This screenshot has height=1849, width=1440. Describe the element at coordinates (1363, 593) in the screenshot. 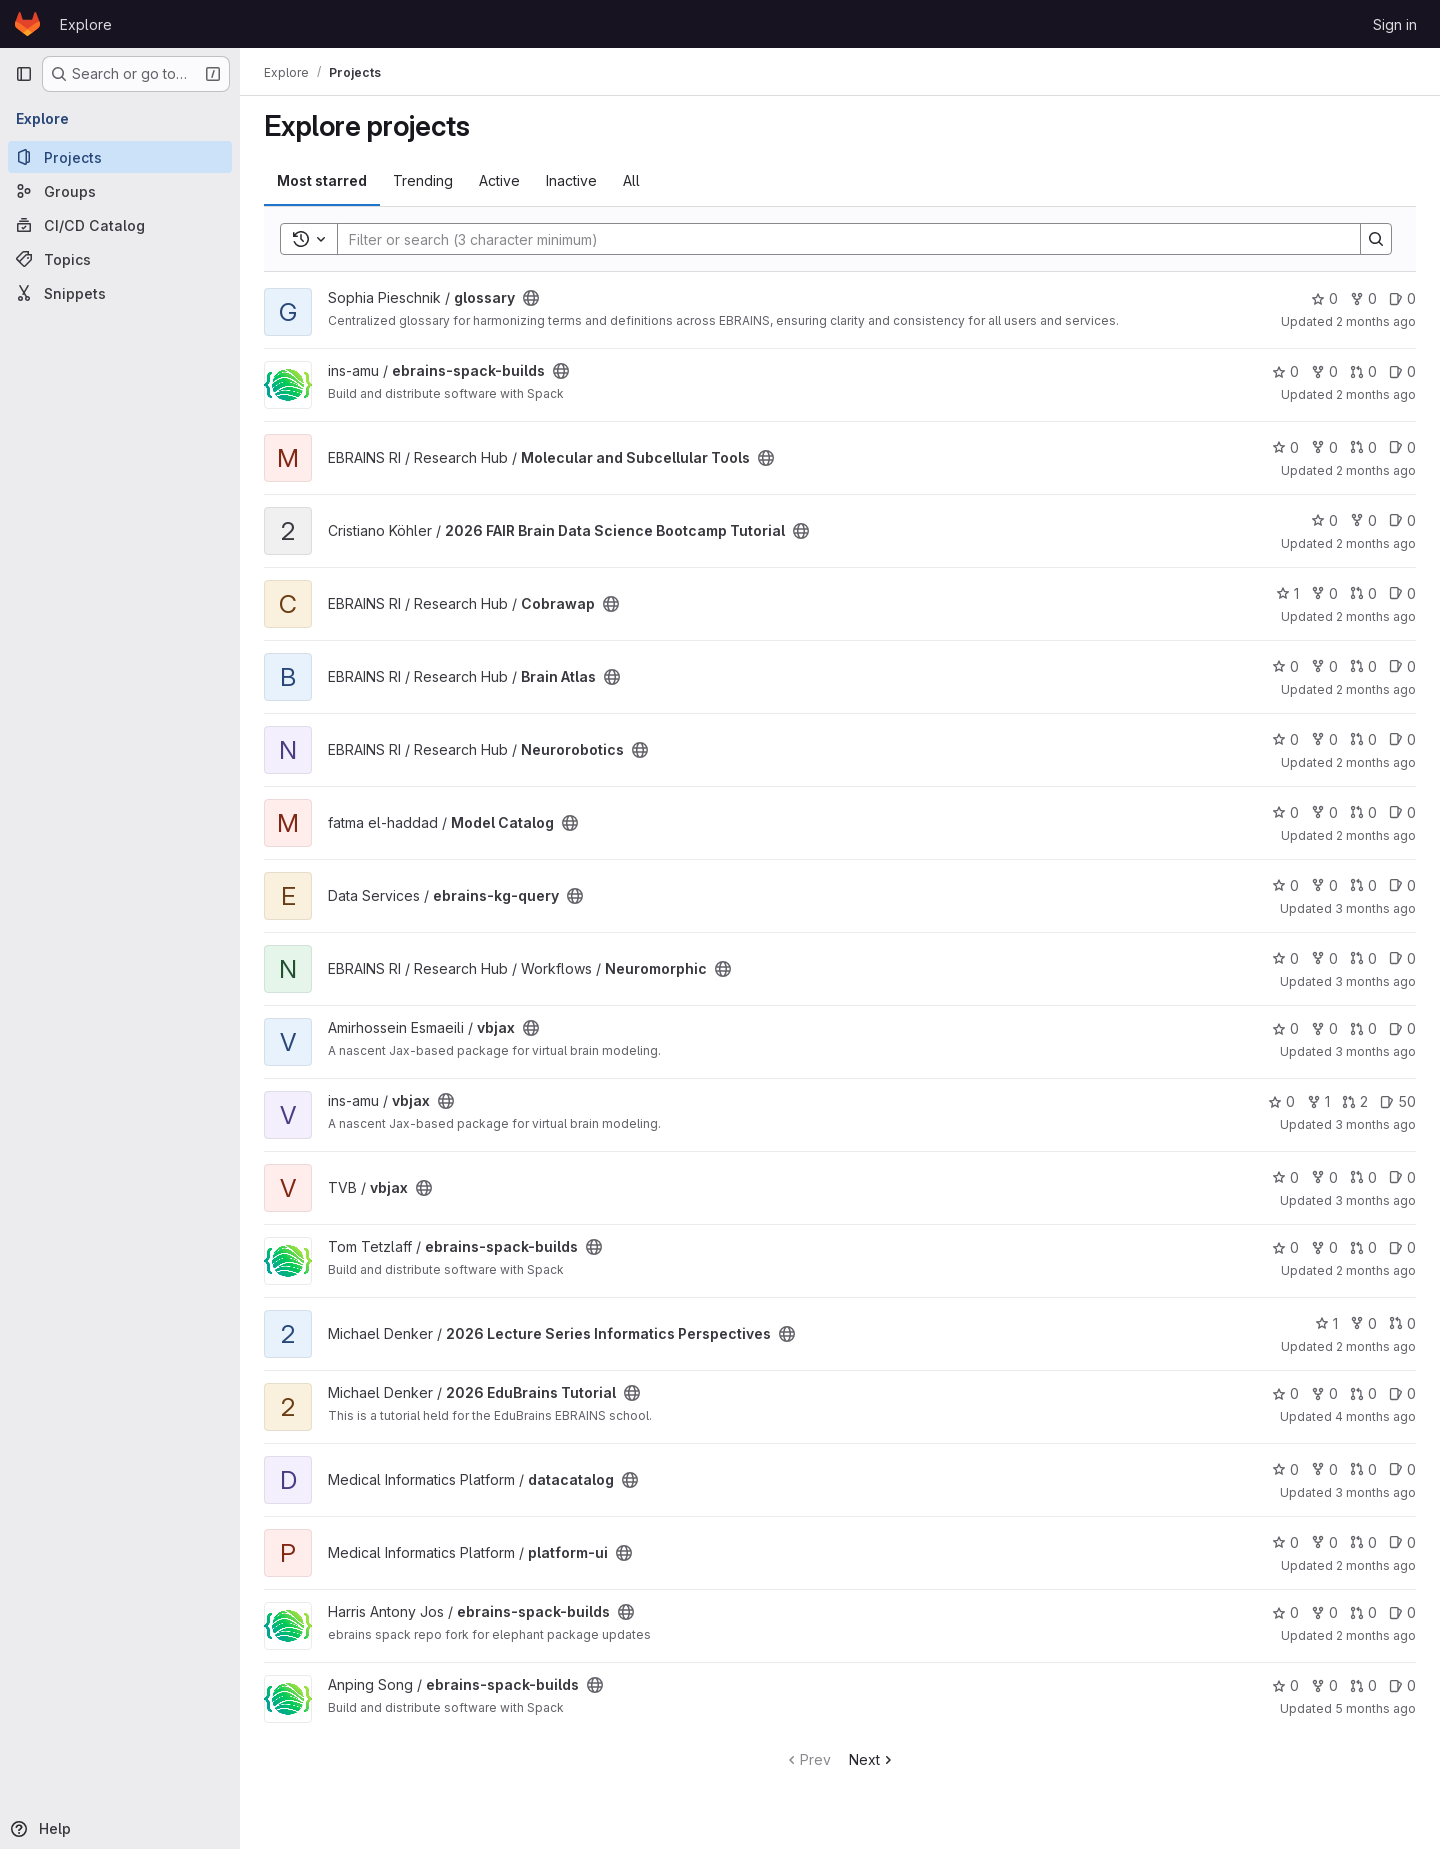

I see `0 [Cobrawap has 0 open merge requests]` at that location.